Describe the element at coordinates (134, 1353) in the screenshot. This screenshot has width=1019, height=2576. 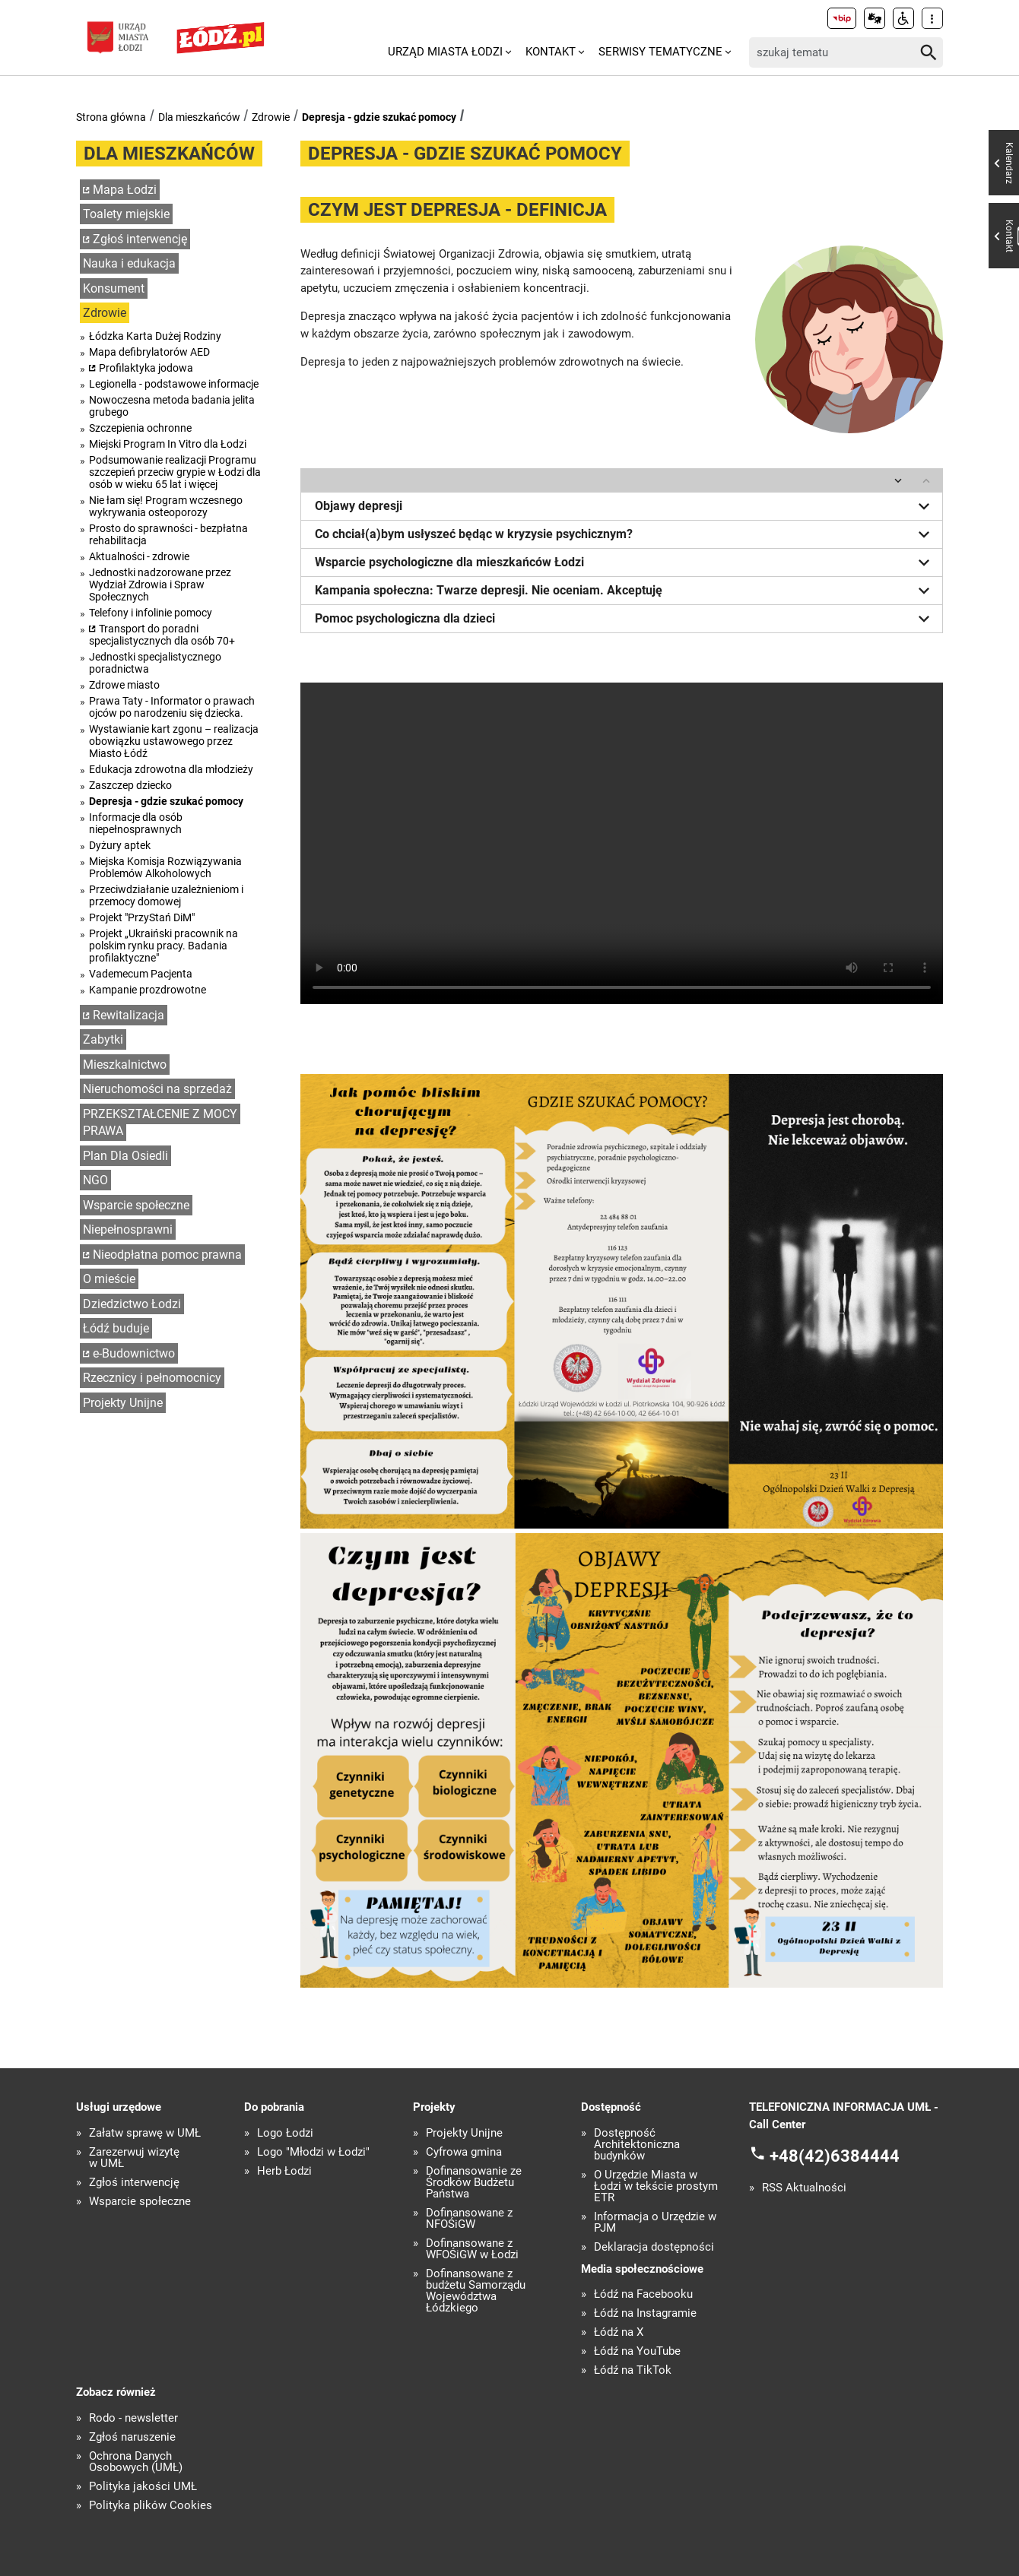
I see `e-Budownictwo` at that location.